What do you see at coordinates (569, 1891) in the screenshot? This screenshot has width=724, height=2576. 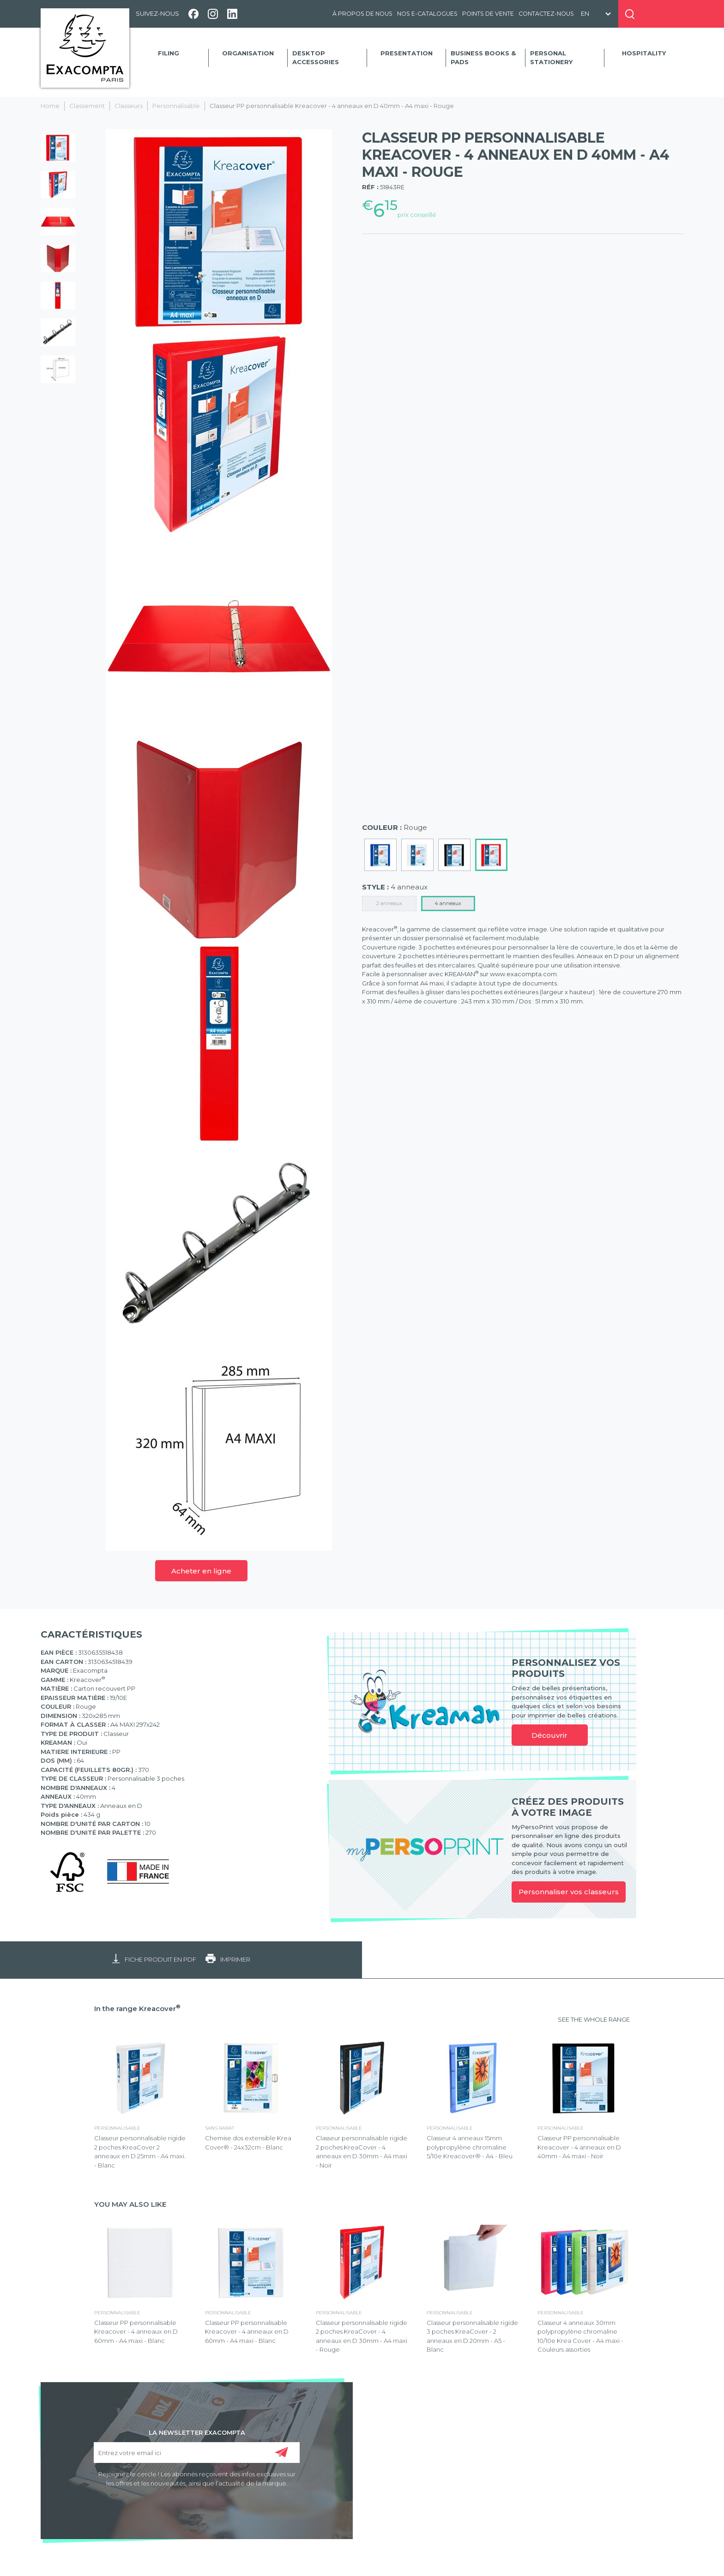 I see `Personnaliser vos classeurs [link]` at bounding box center [569, 1891].